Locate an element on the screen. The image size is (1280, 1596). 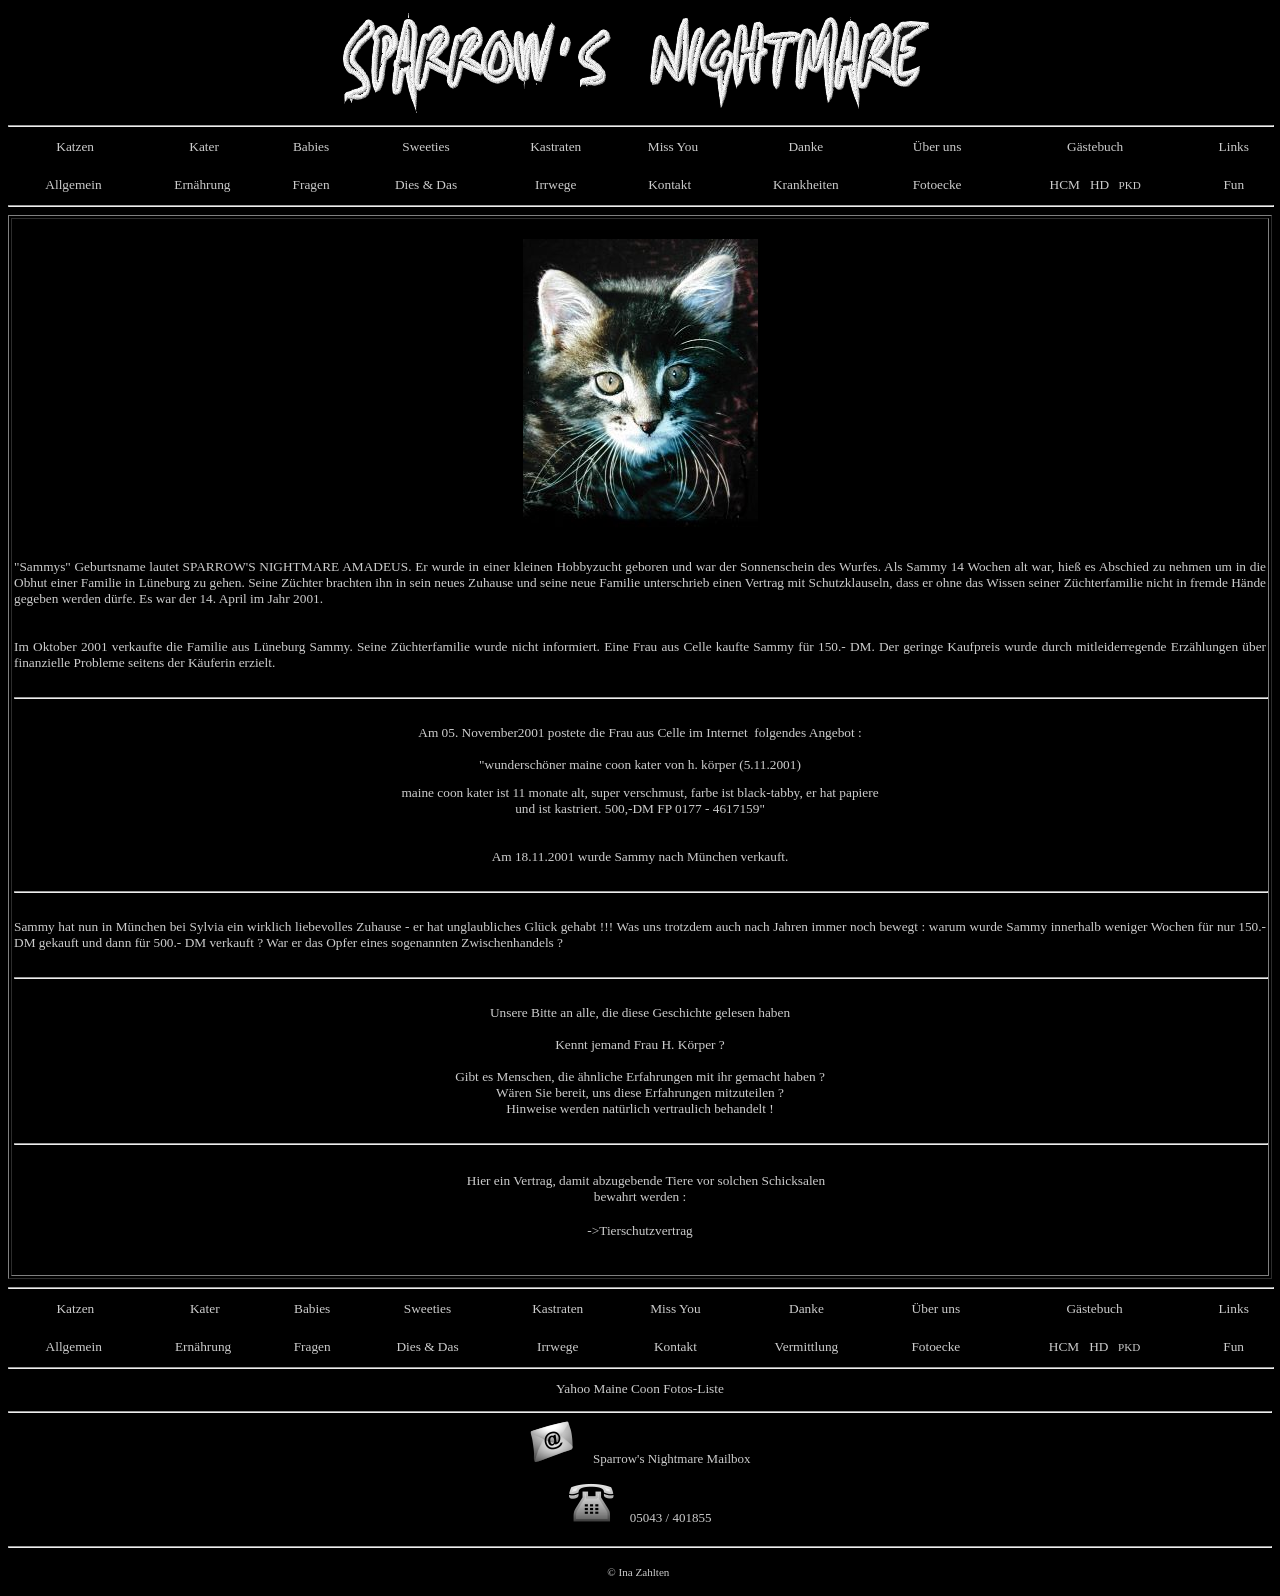
HD is located at coordinates (1098, 184).